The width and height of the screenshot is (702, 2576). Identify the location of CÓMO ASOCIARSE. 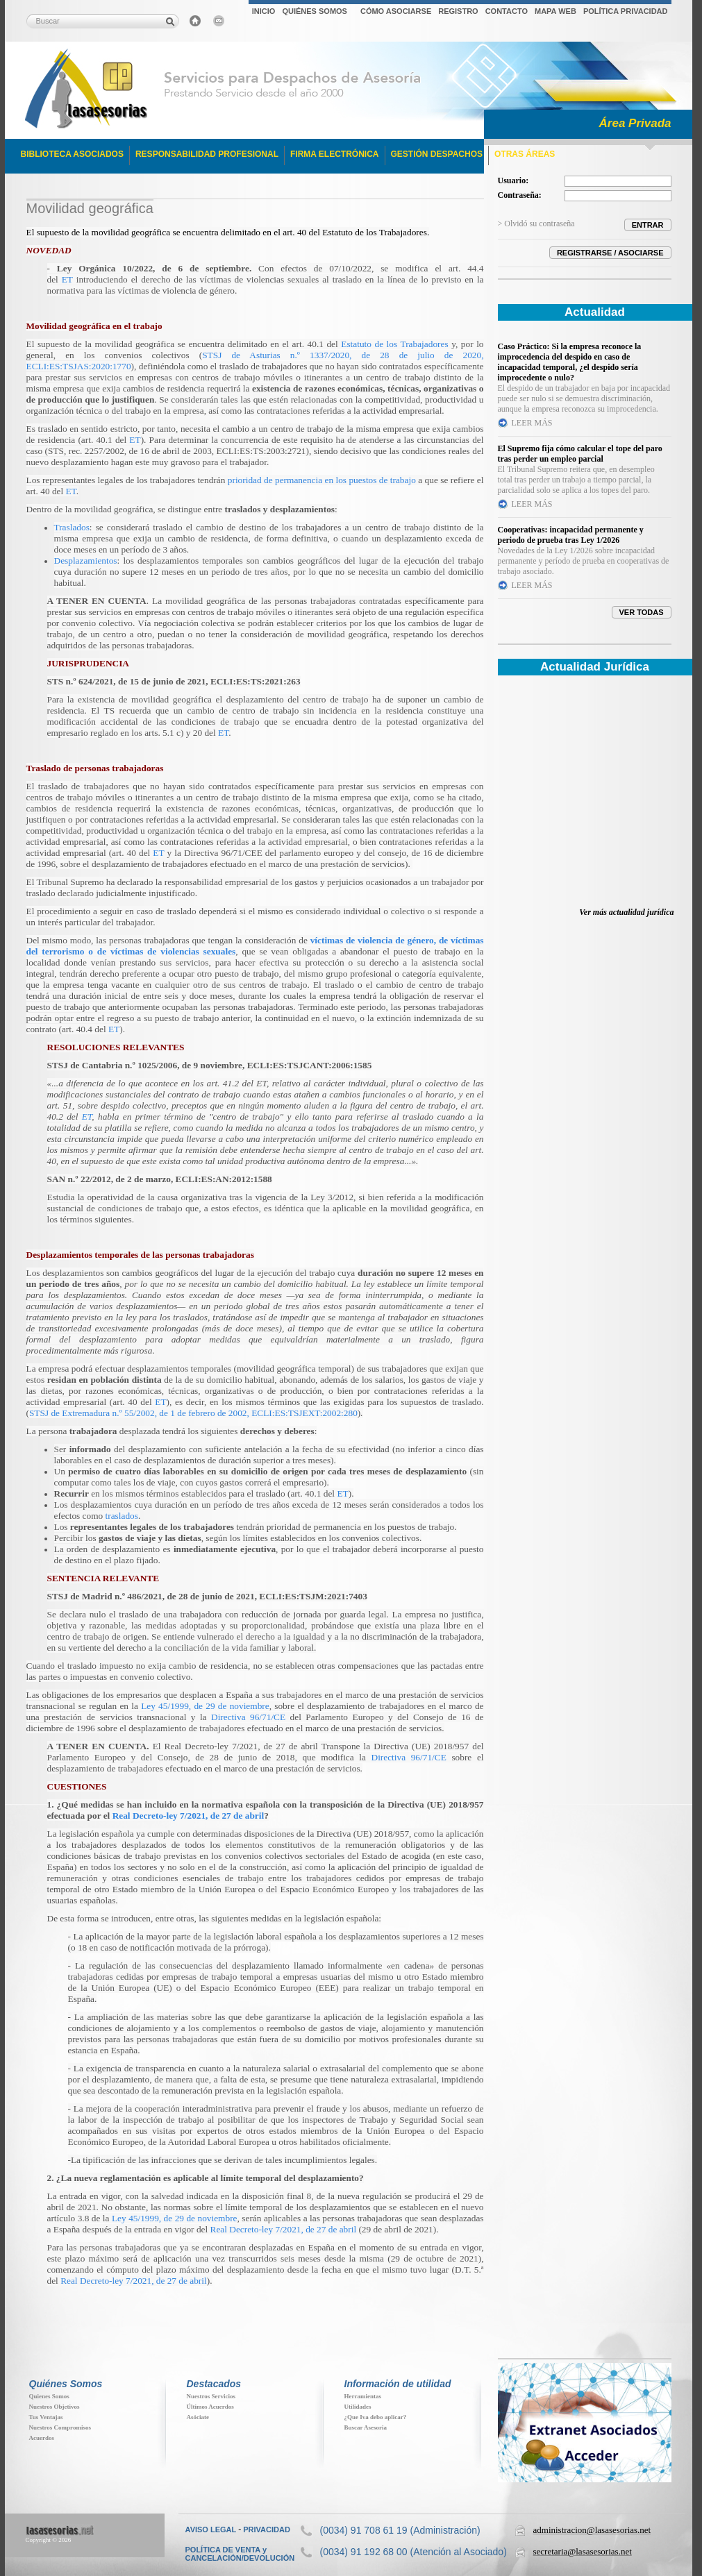
(395, 11).